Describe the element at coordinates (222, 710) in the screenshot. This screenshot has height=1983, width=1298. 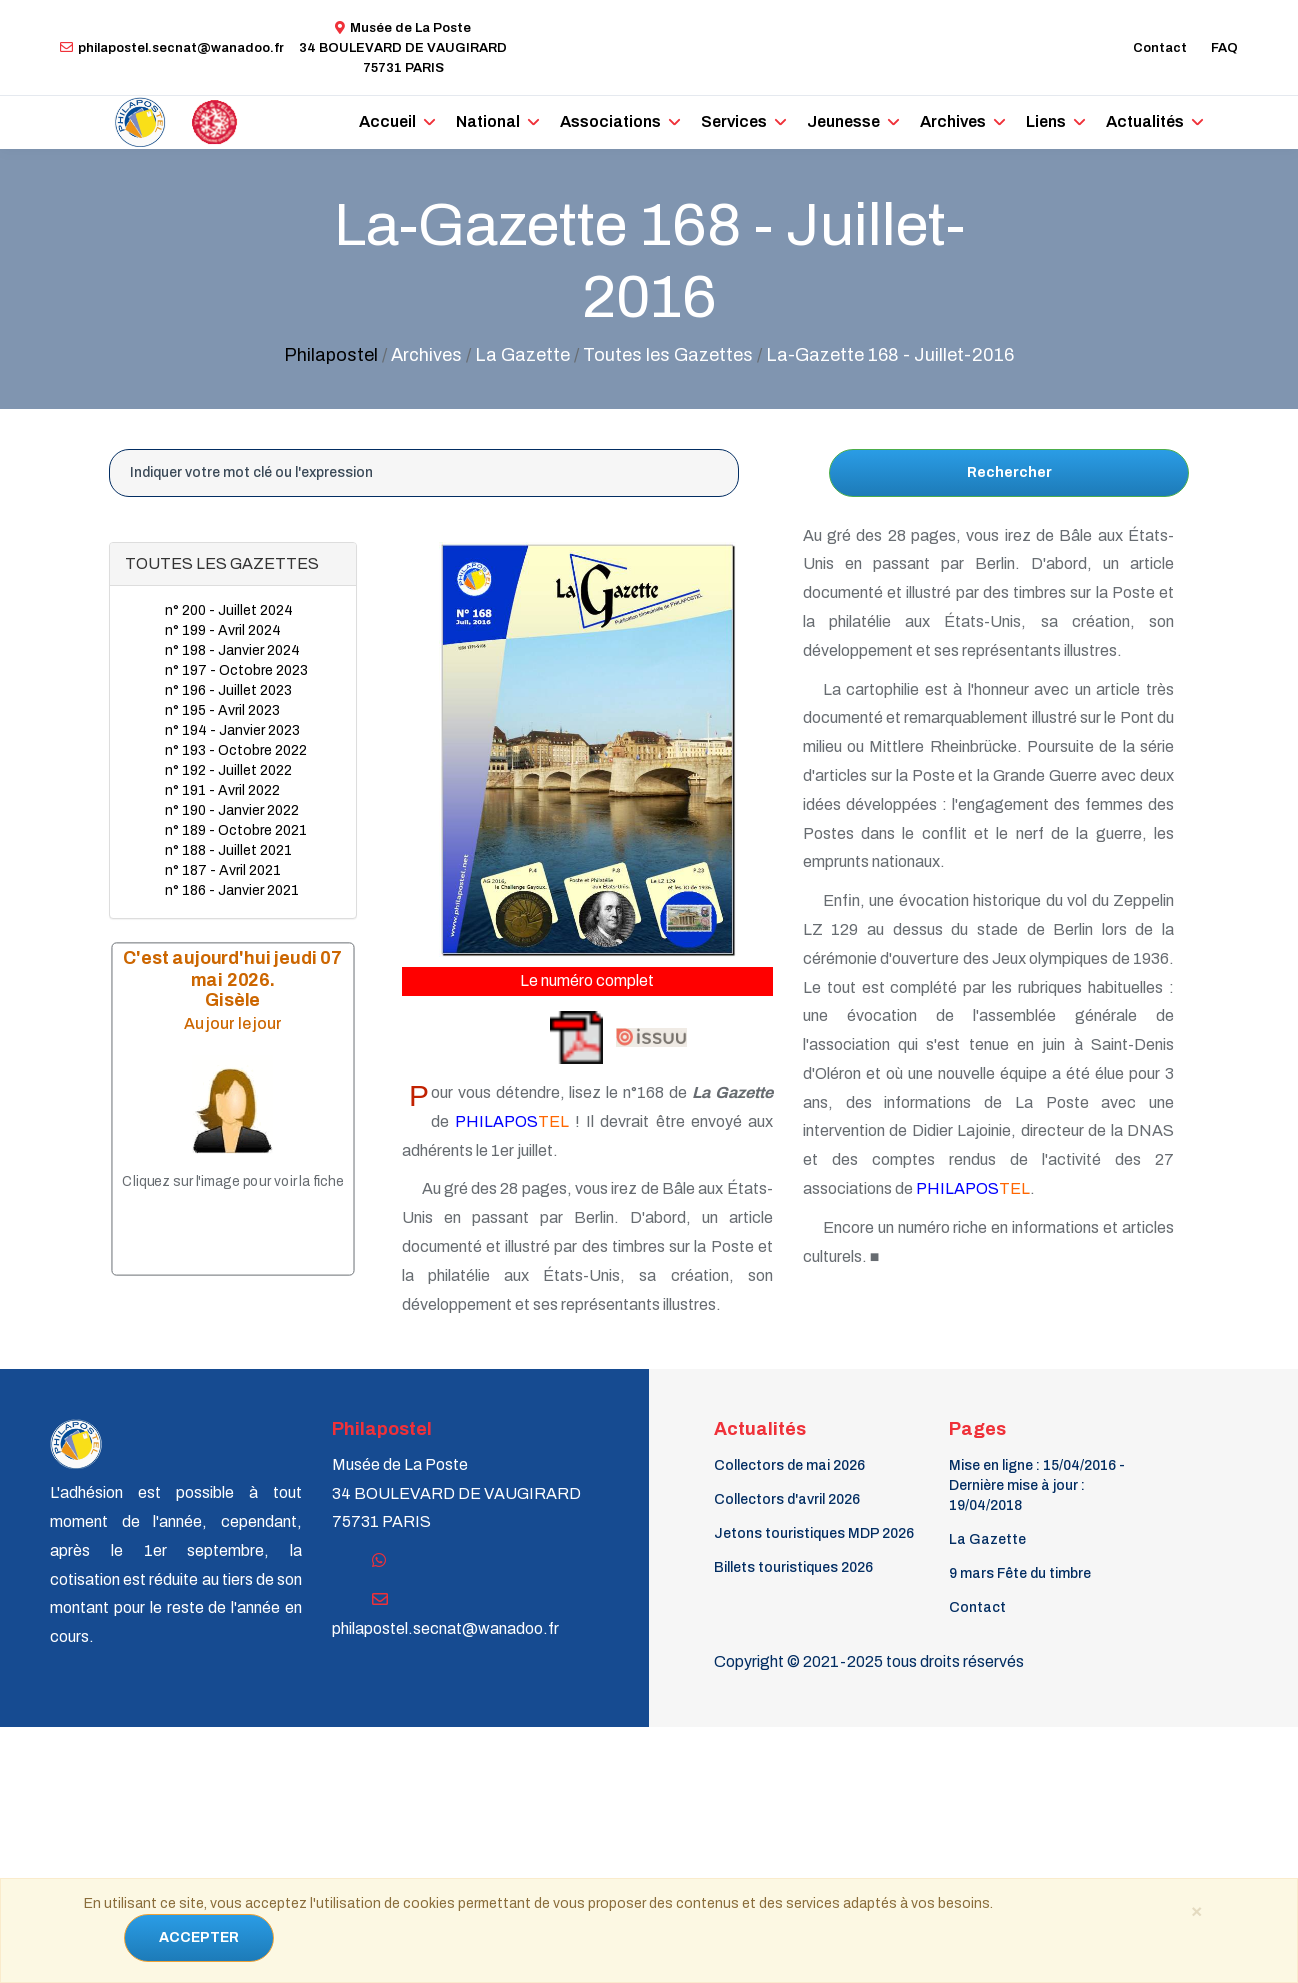
I see `n° 195 - Avril 2023` at that location.